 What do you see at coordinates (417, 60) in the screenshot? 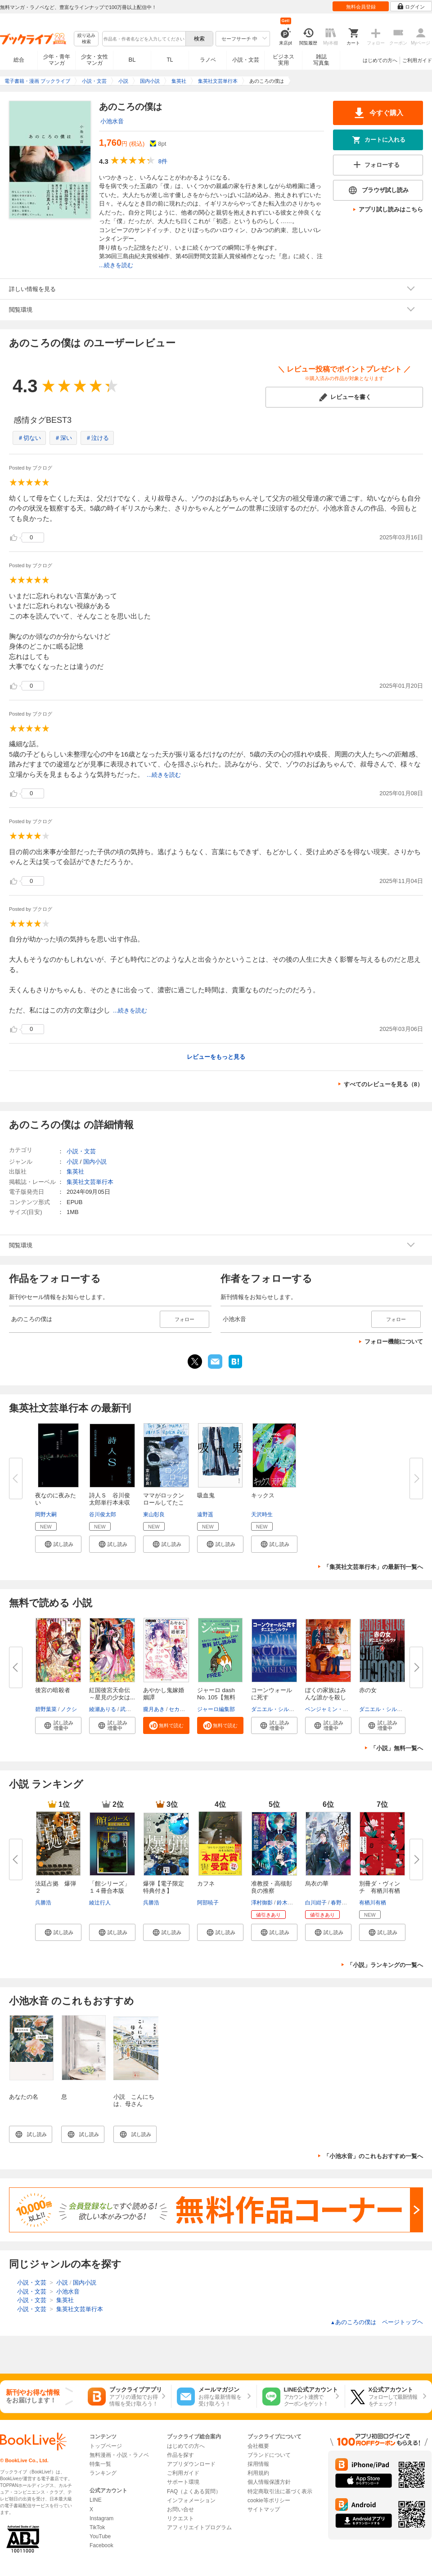
I see `ご利用ガイド` at bounding box center [417, 60].